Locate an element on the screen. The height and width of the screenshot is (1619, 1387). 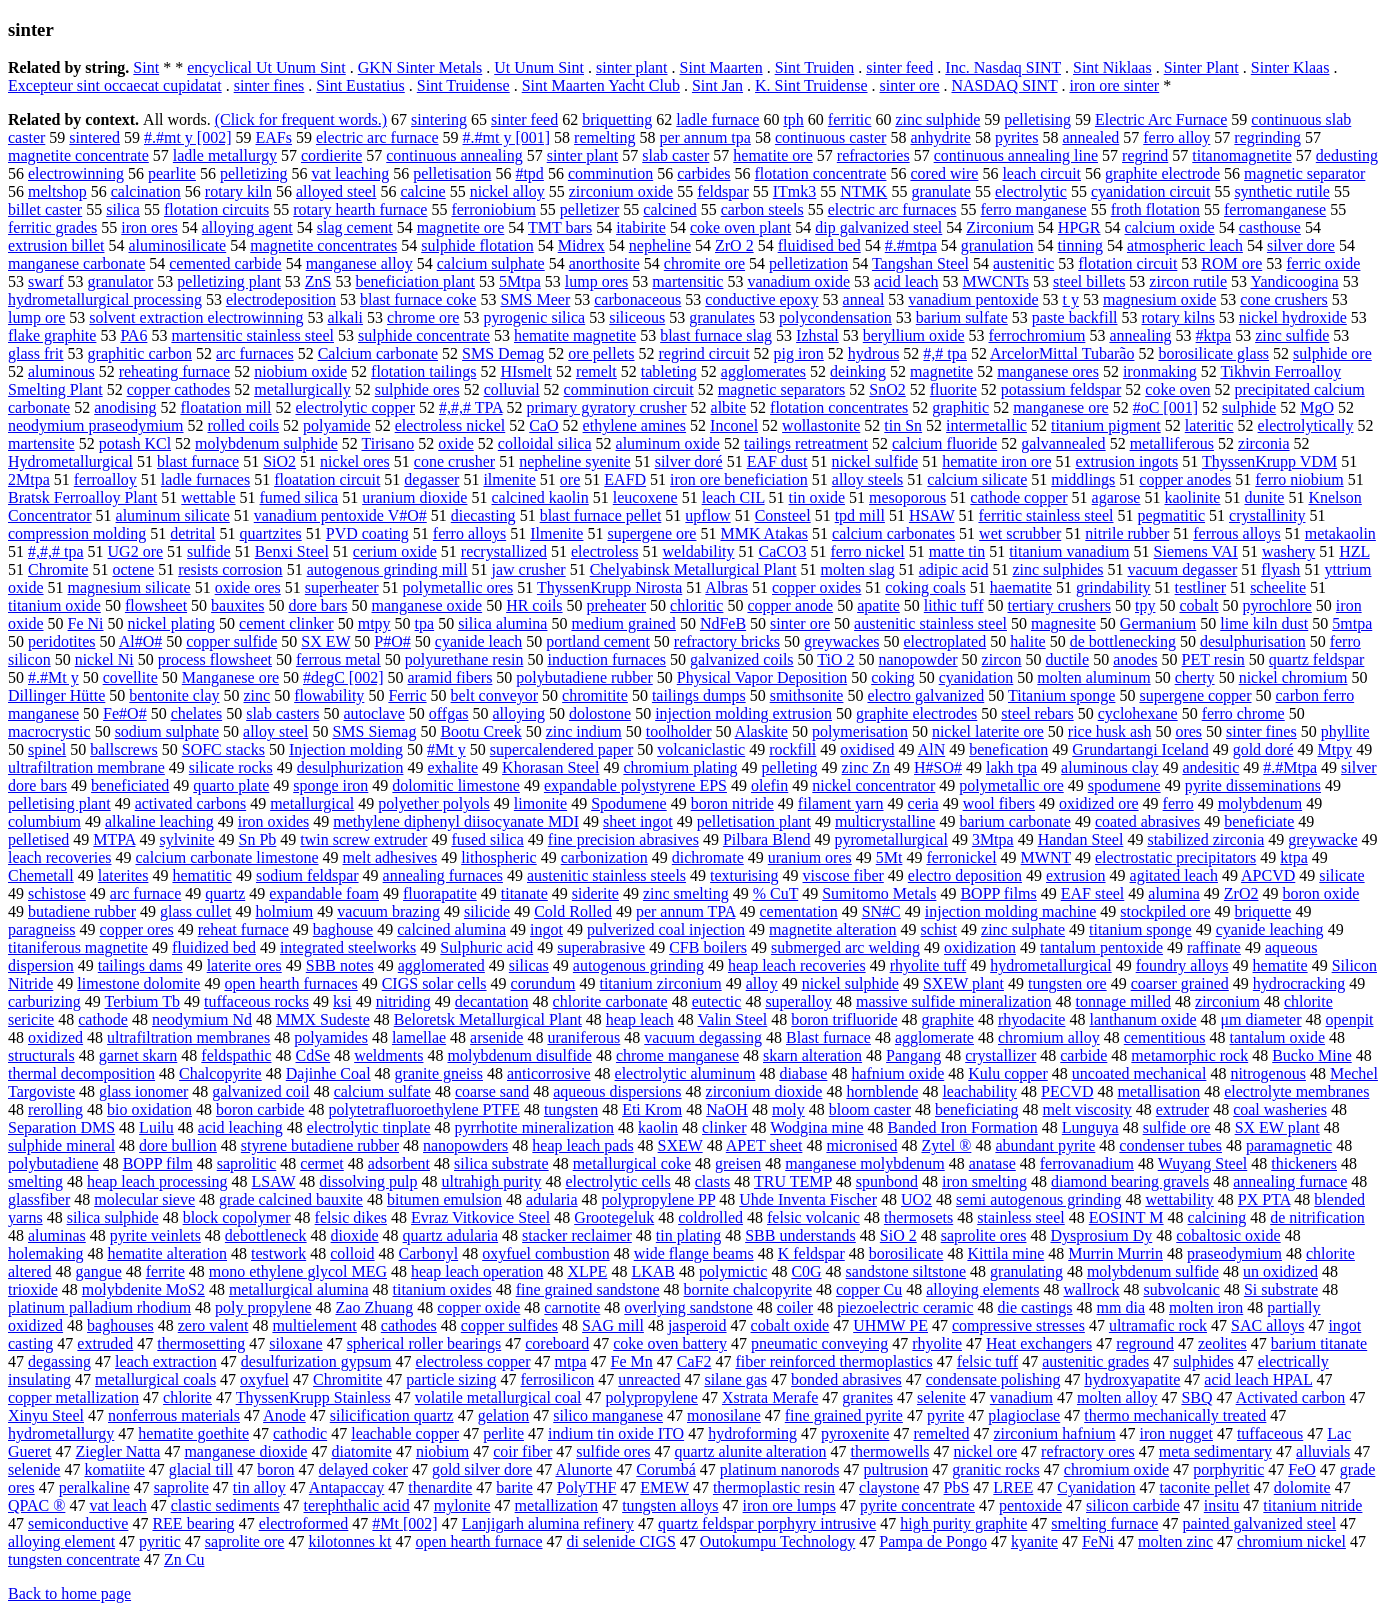
carbonization is located at coordinates (604, 857).